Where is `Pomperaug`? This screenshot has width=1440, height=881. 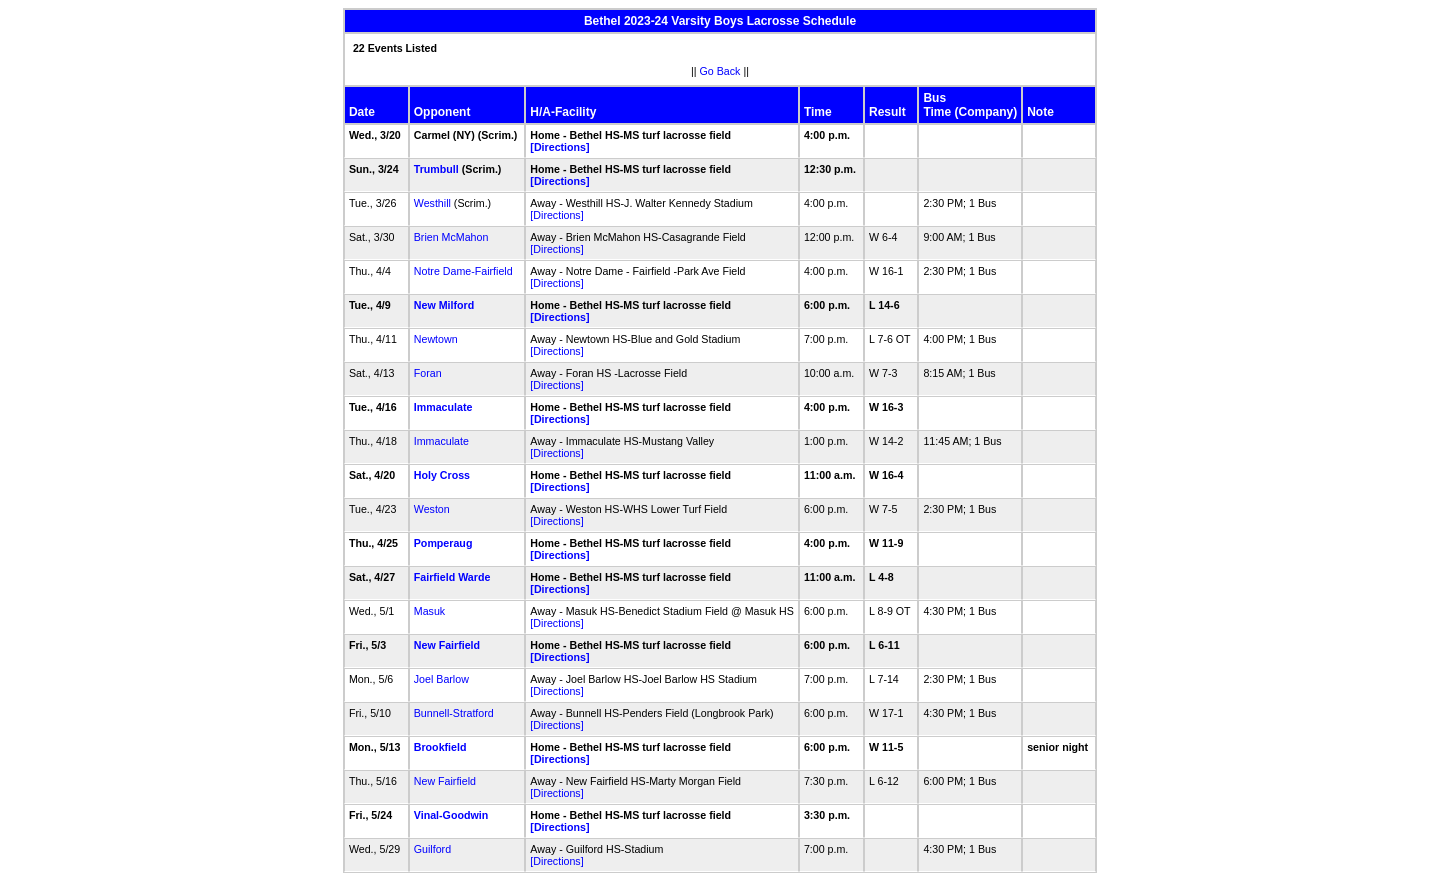
Pomperaug is located at coordinates (443, 543).